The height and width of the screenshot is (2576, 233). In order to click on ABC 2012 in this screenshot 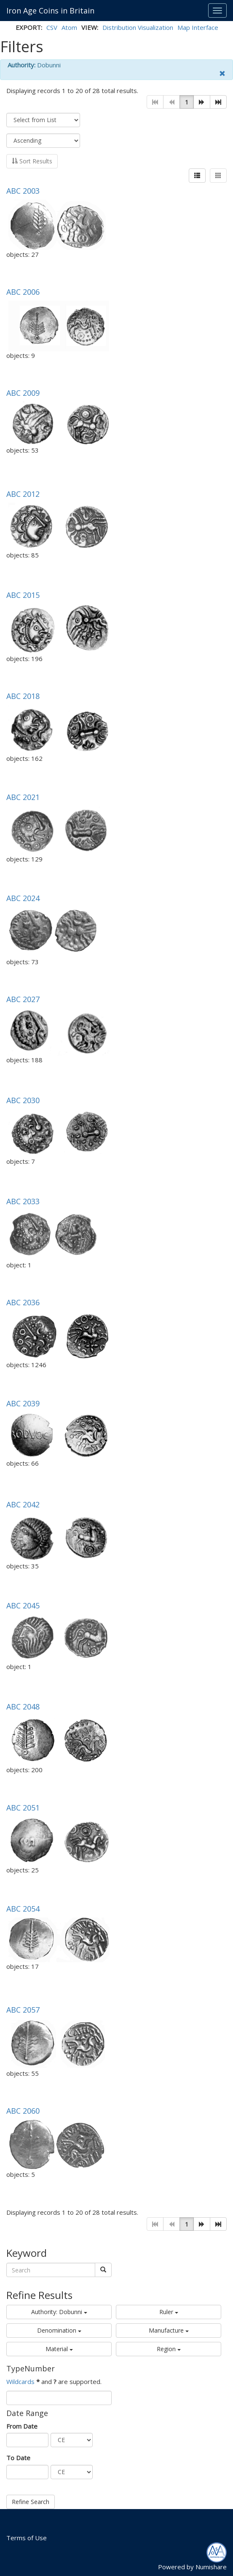, I will do `click(23, 494)`.